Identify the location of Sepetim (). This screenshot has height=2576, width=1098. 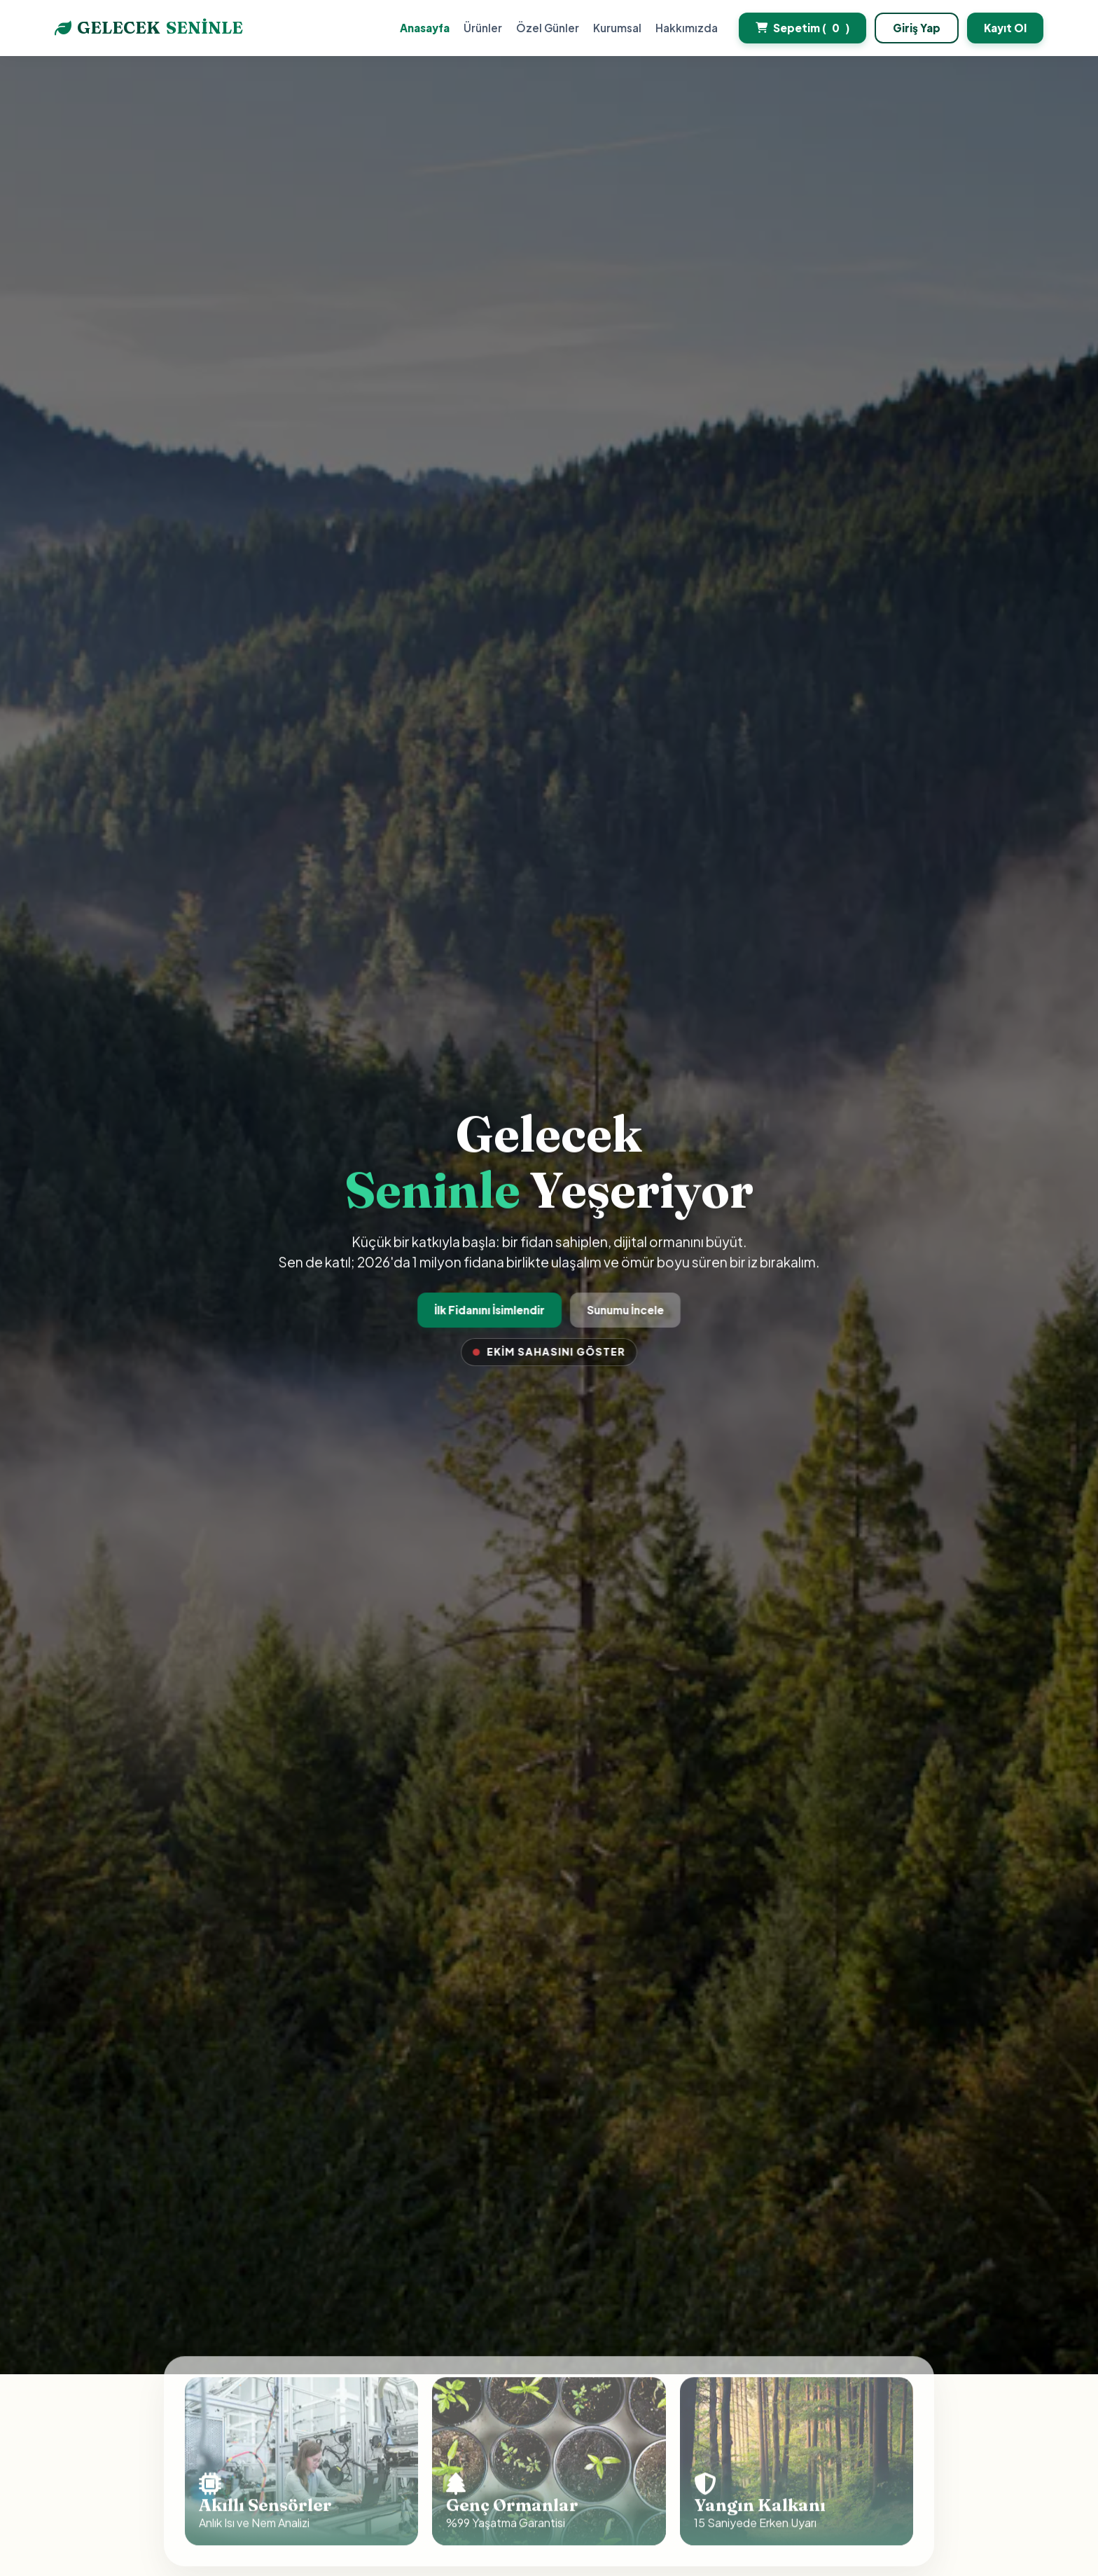
(802, 28).